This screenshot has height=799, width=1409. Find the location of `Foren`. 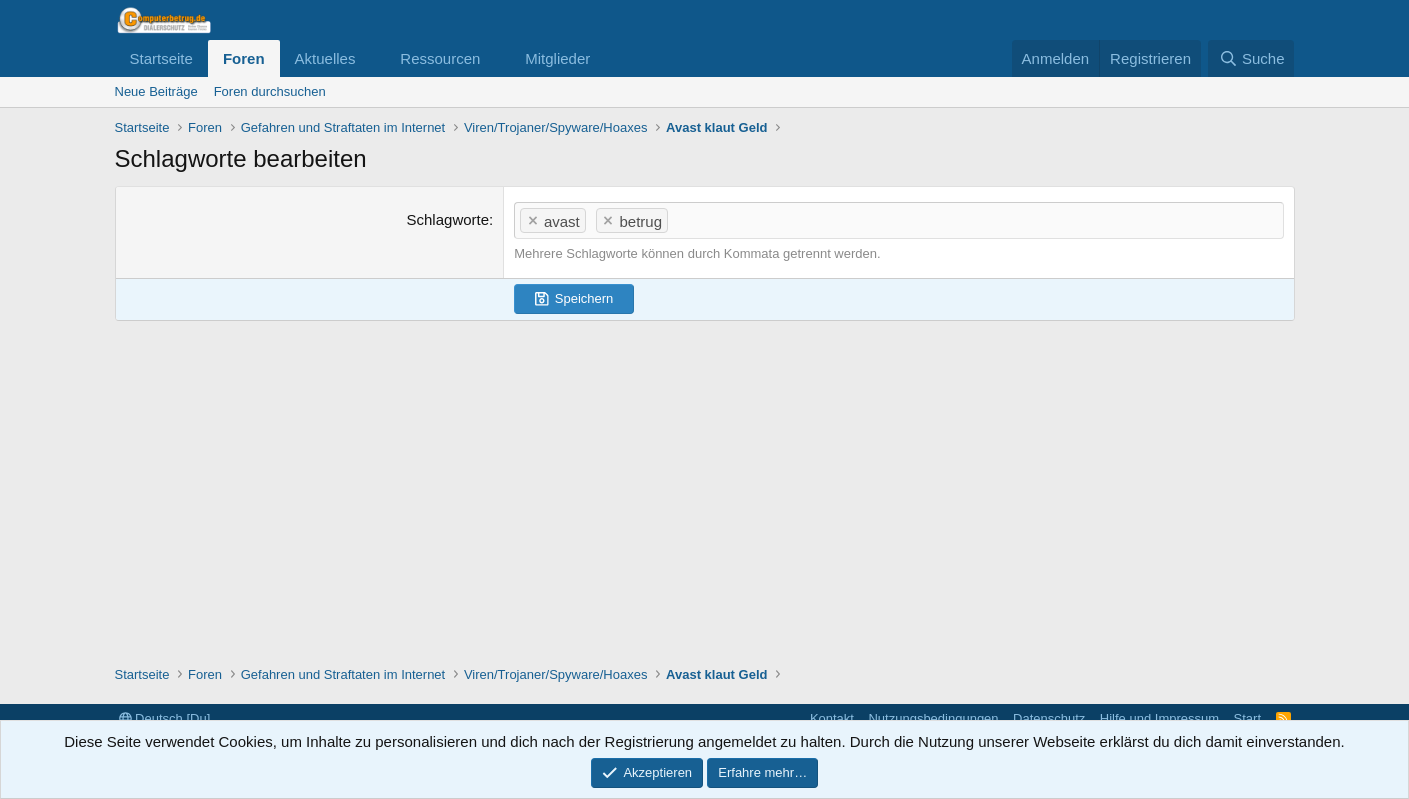

Foren is located at coordinates (244, 58).